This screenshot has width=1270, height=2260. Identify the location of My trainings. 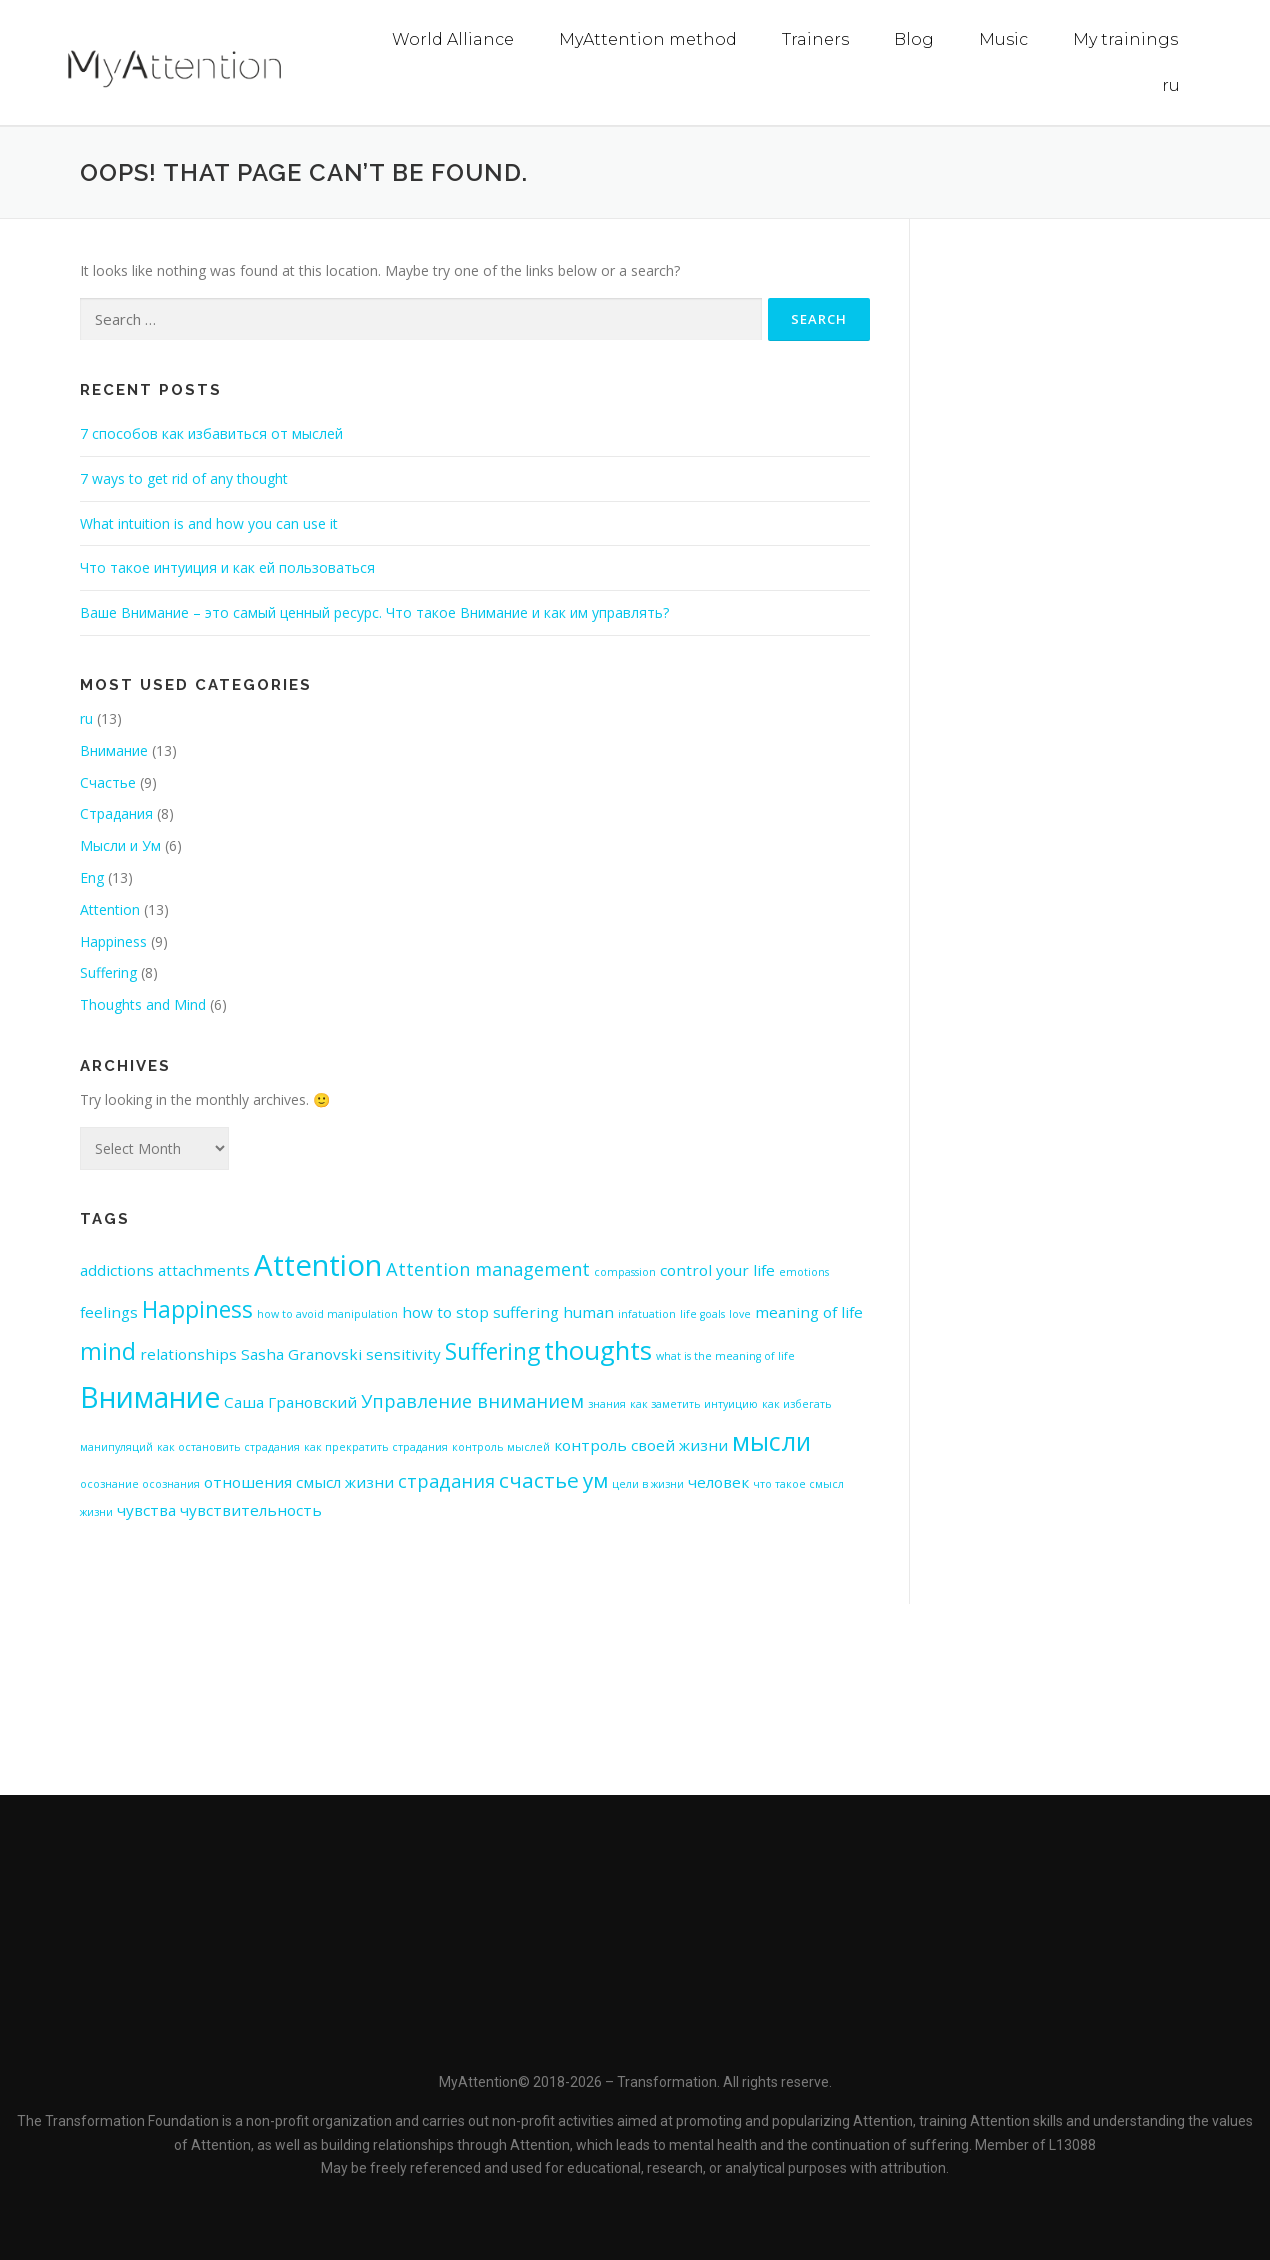
(1125, 39).